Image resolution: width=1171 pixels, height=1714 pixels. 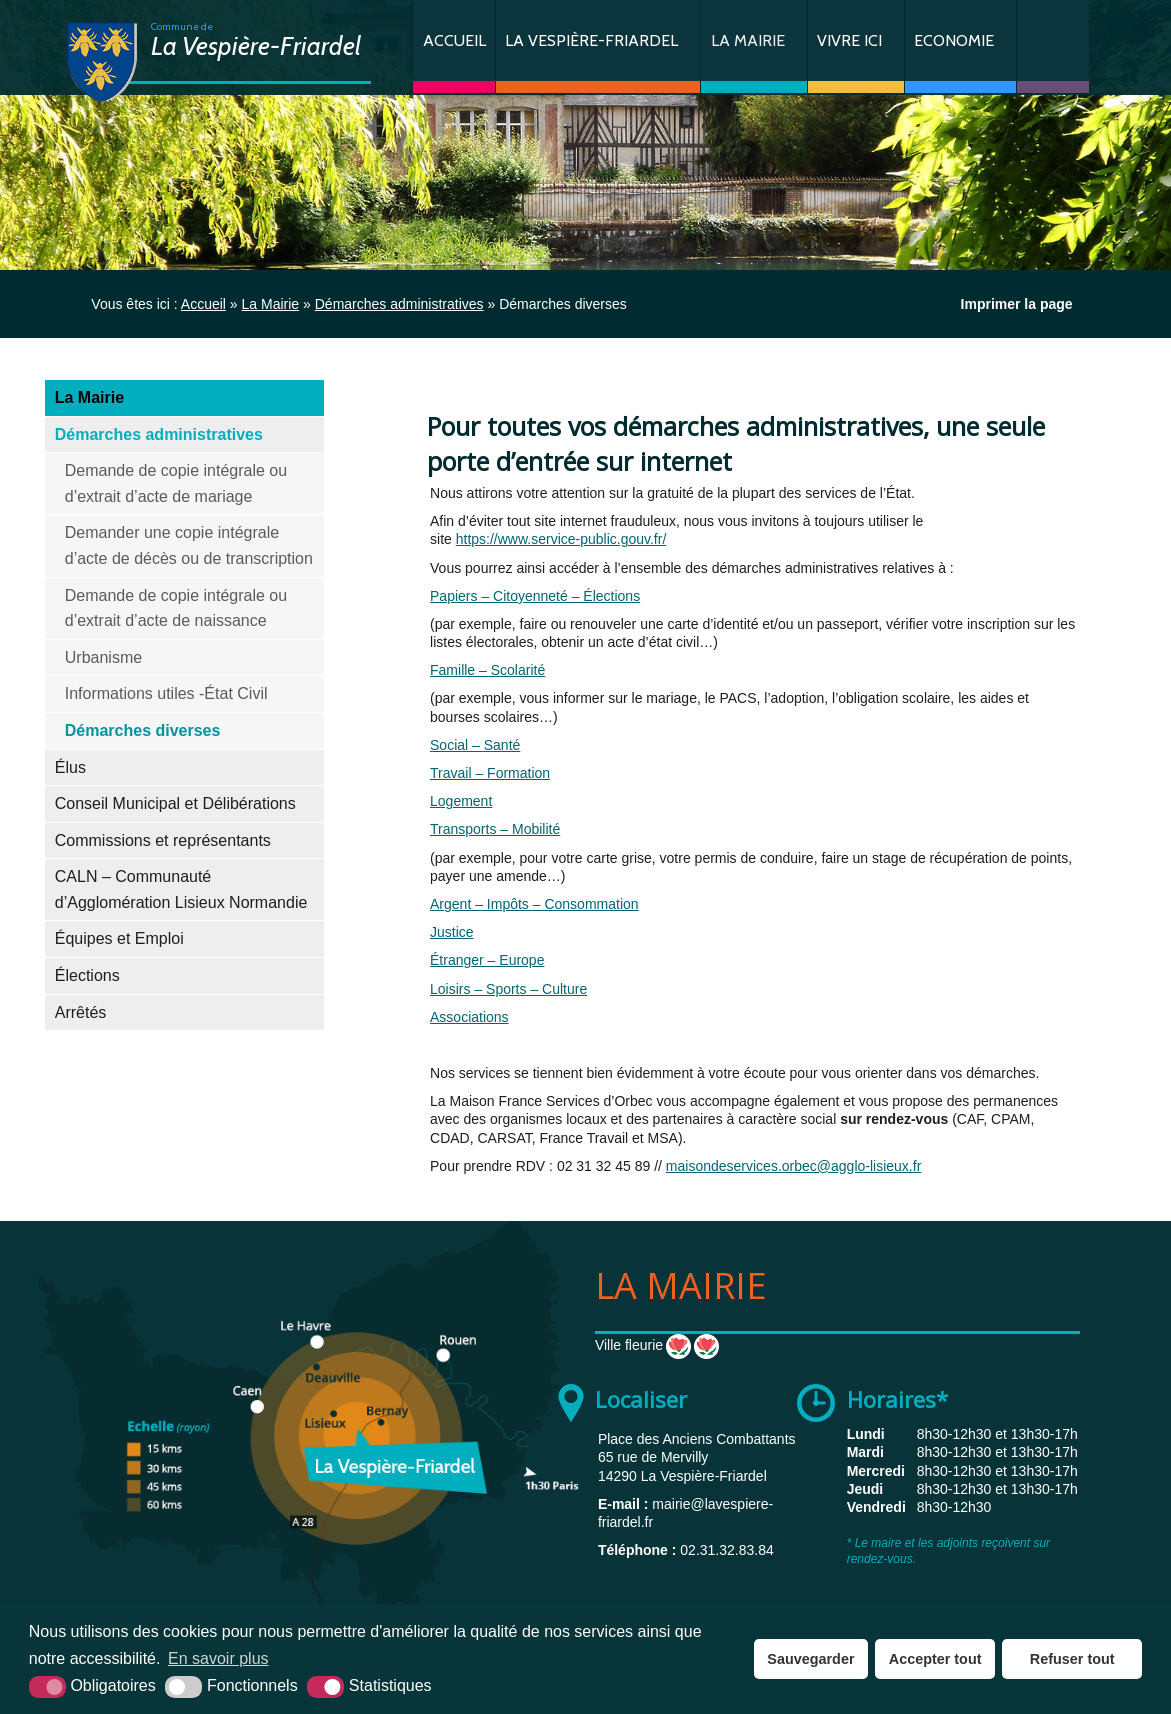 What do you see at coordinates (189, 545) in the screenshot?
I see `Demander une copie intégrale d’acte de décès ou de transcription` at bounding box center [189, 545].